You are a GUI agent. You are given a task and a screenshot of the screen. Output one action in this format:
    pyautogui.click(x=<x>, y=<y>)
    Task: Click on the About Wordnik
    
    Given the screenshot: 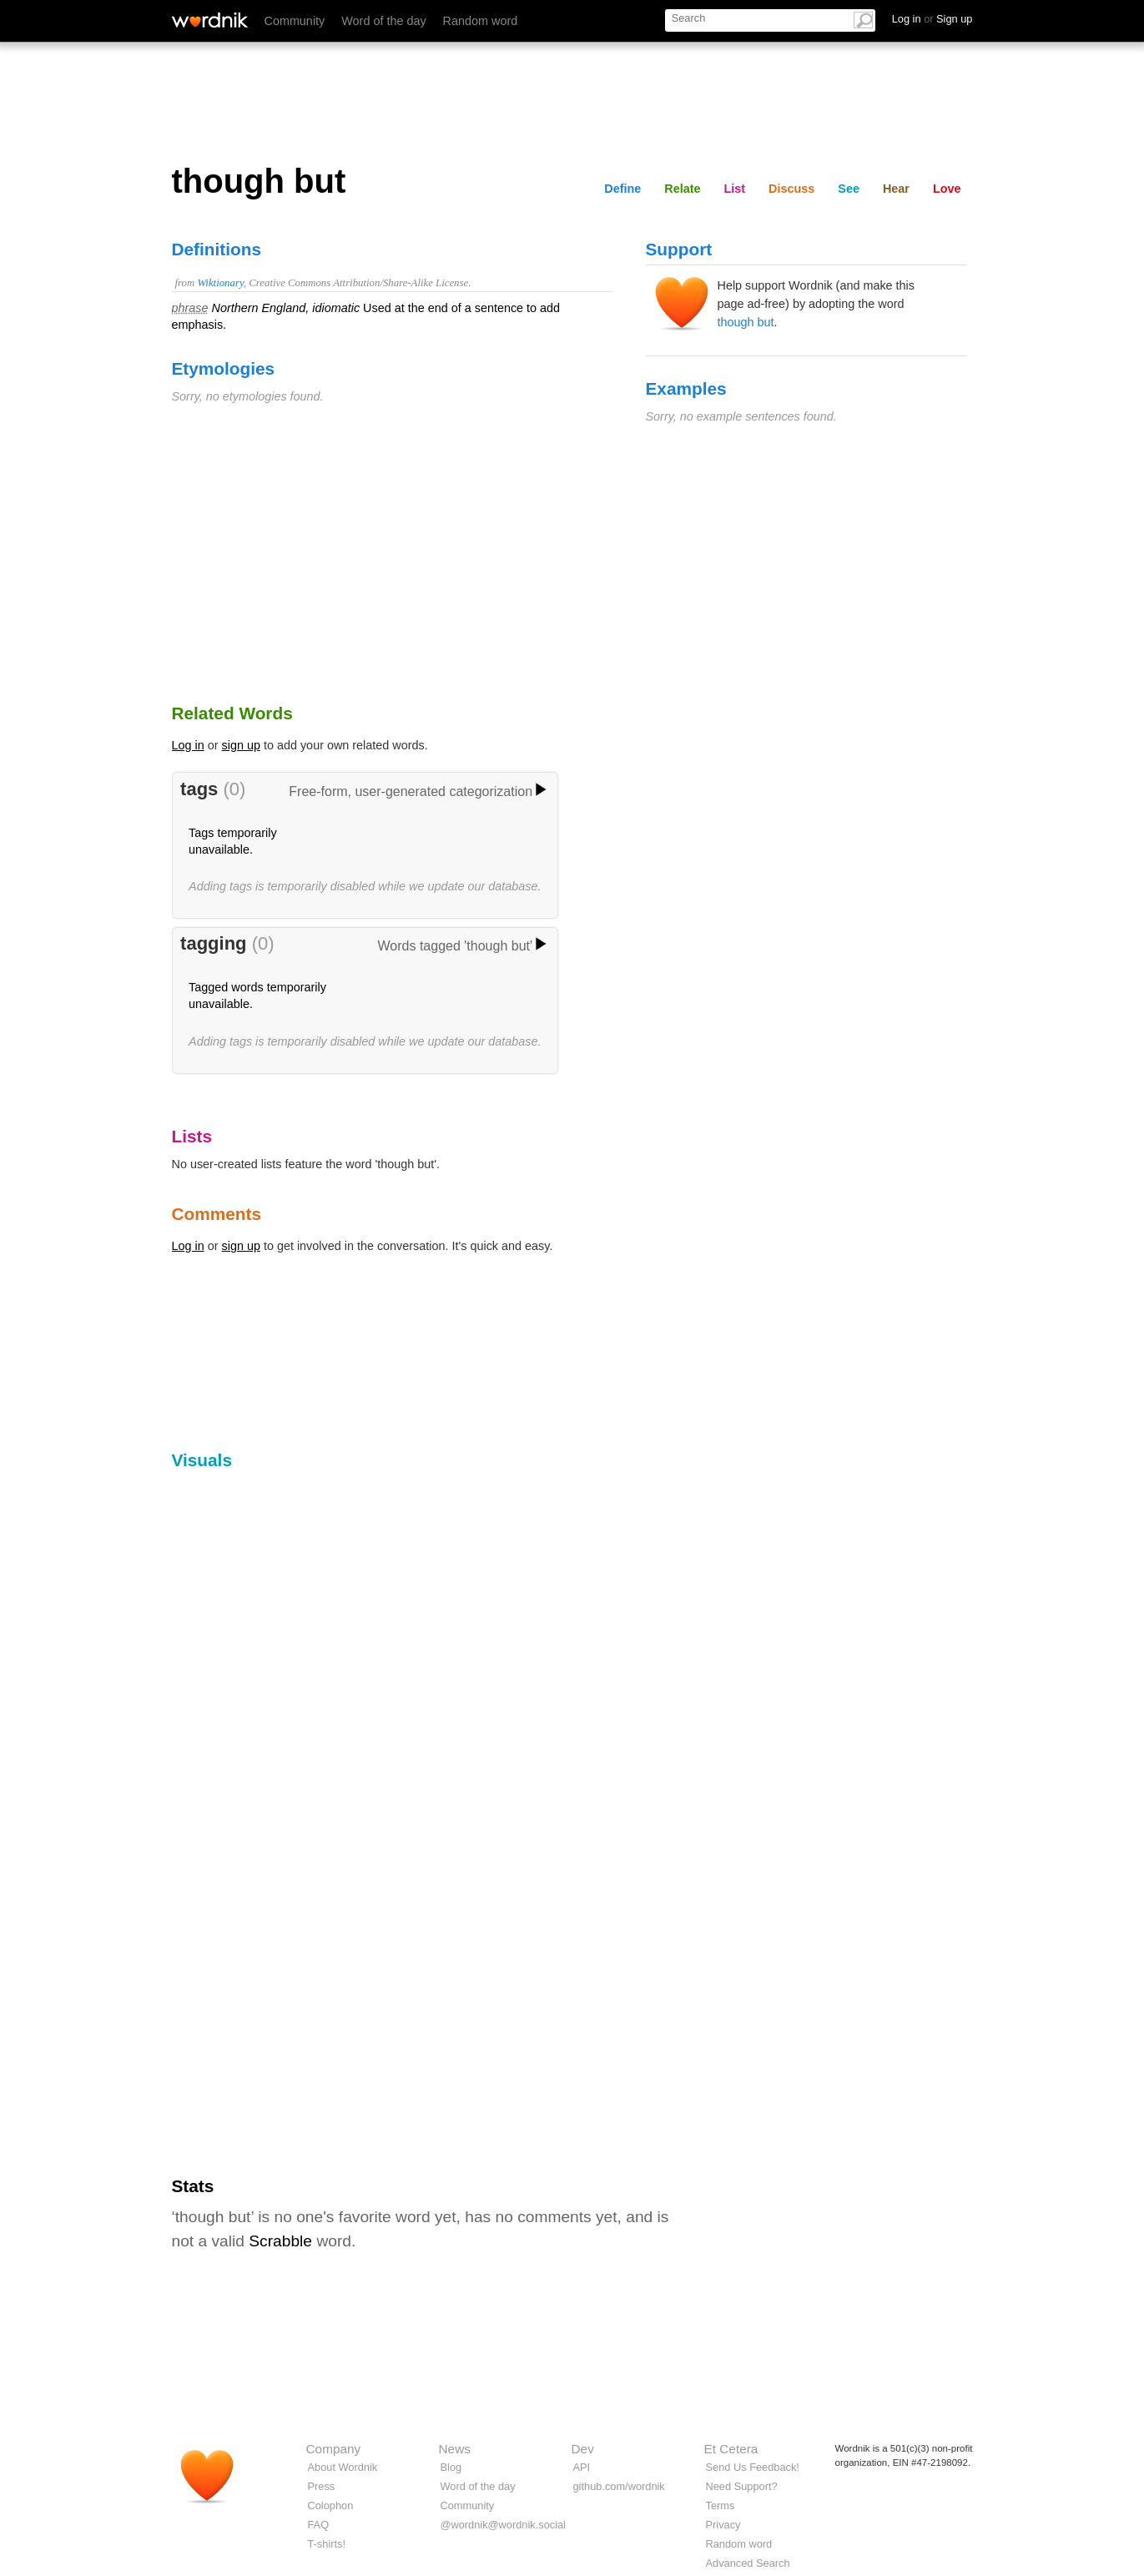 What is the action you would take?
    pyautogui.click(x=343, y=2467)
    